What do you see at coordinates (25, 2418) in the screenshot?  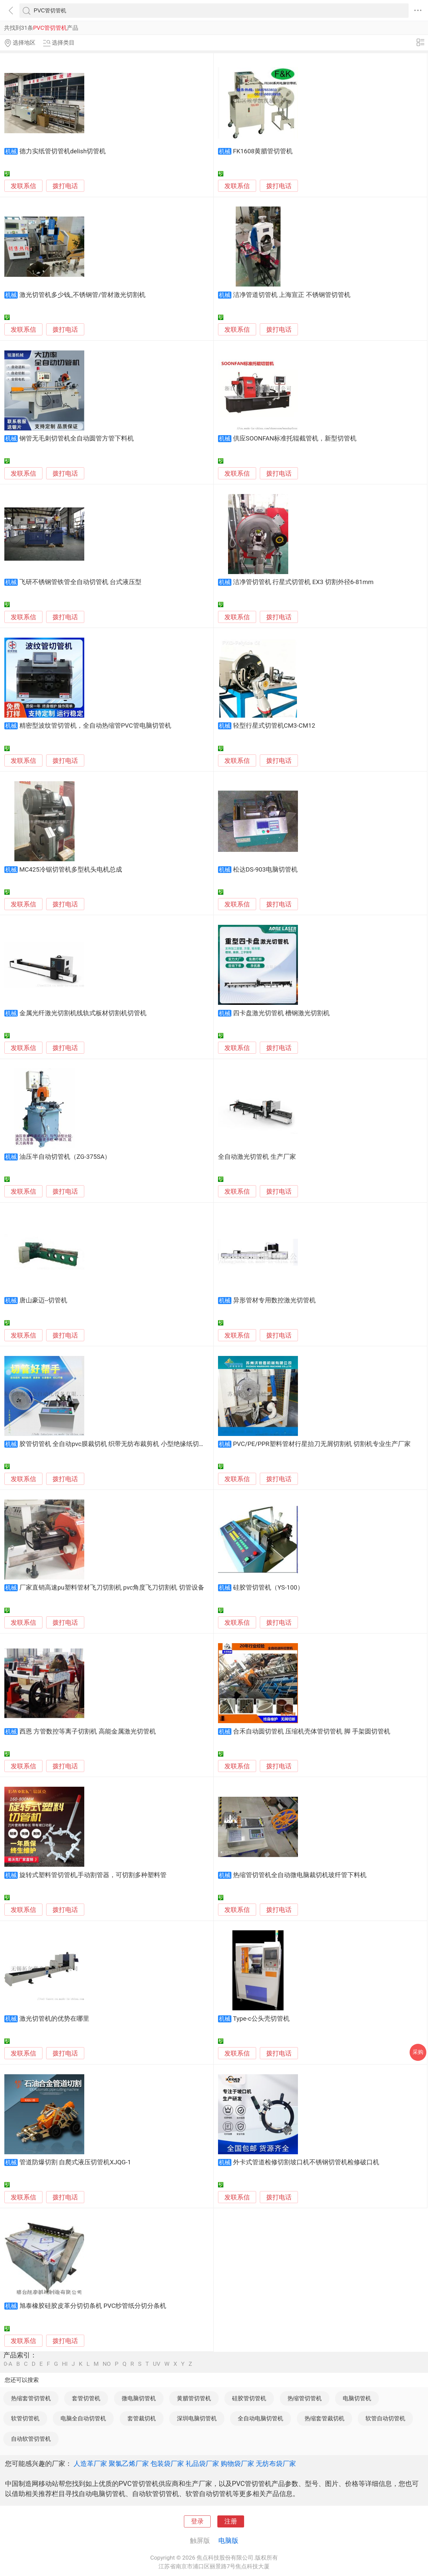 I see `软管切管机` at bounding box center [25, 2418].